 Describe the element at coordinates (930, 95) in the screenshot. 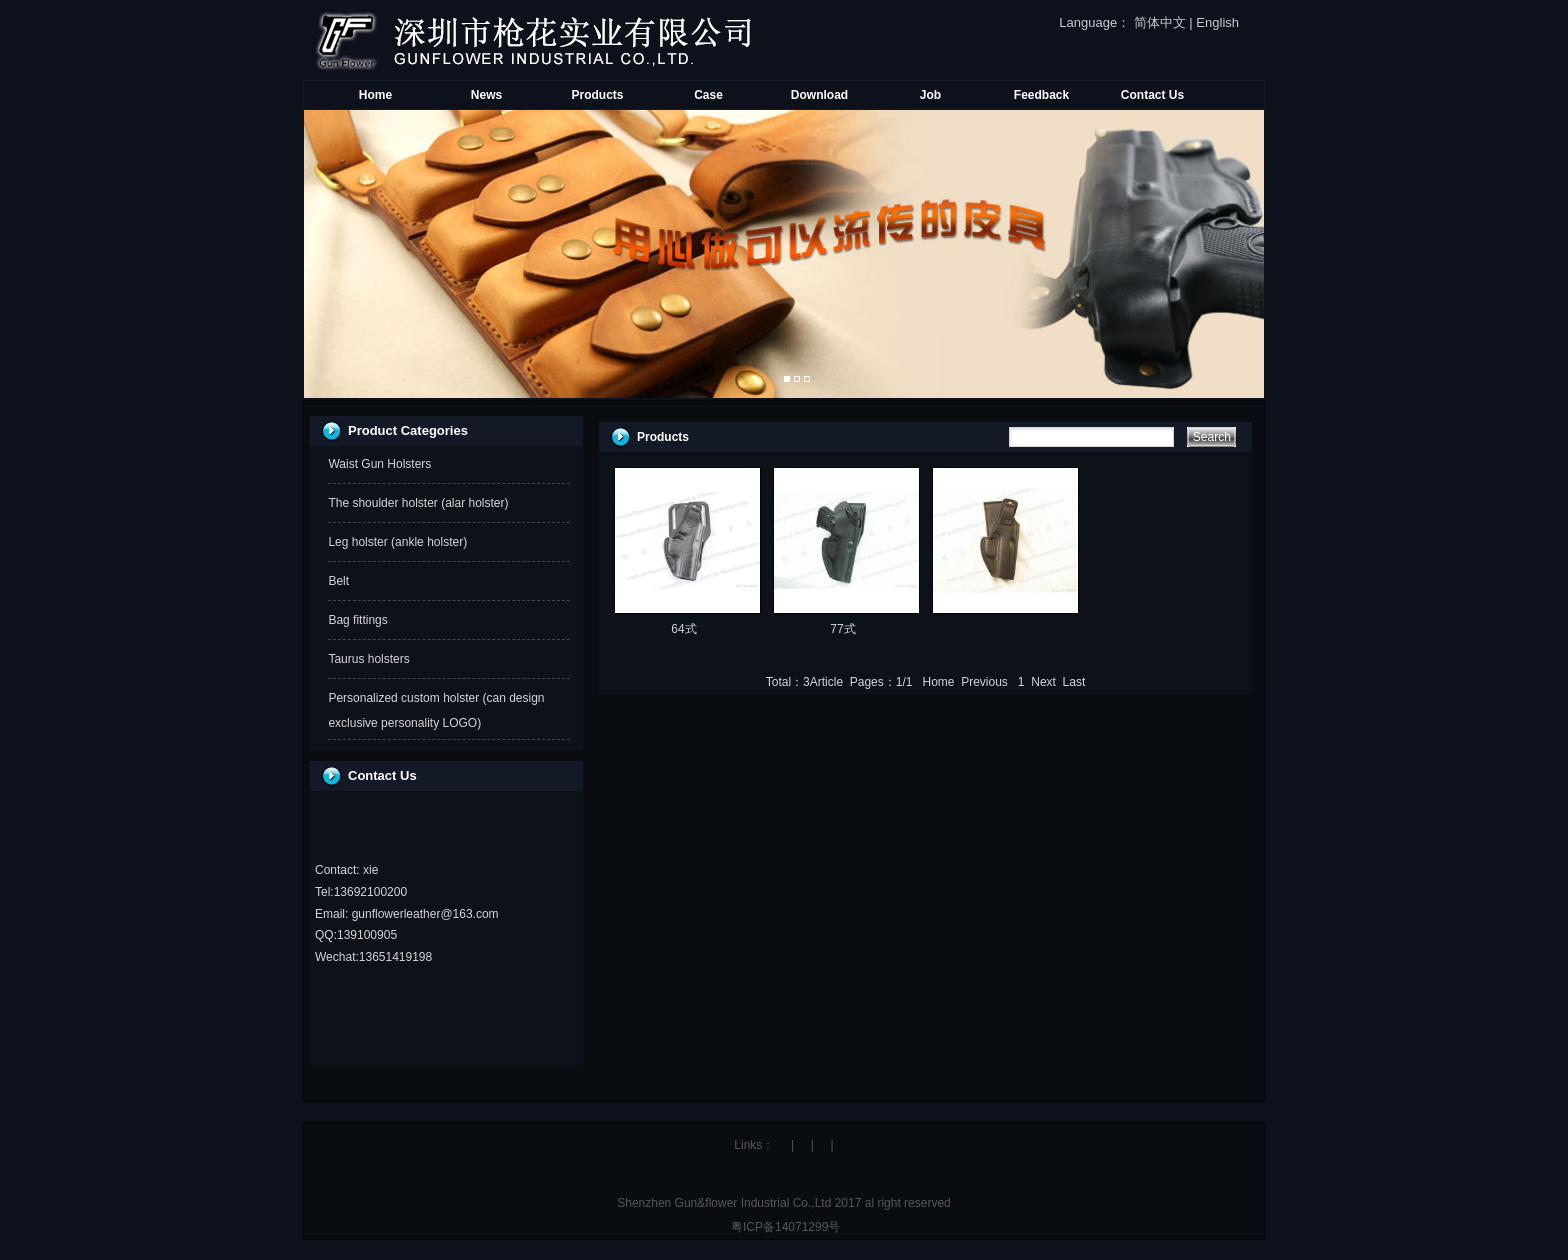

I see `Job` at that location.